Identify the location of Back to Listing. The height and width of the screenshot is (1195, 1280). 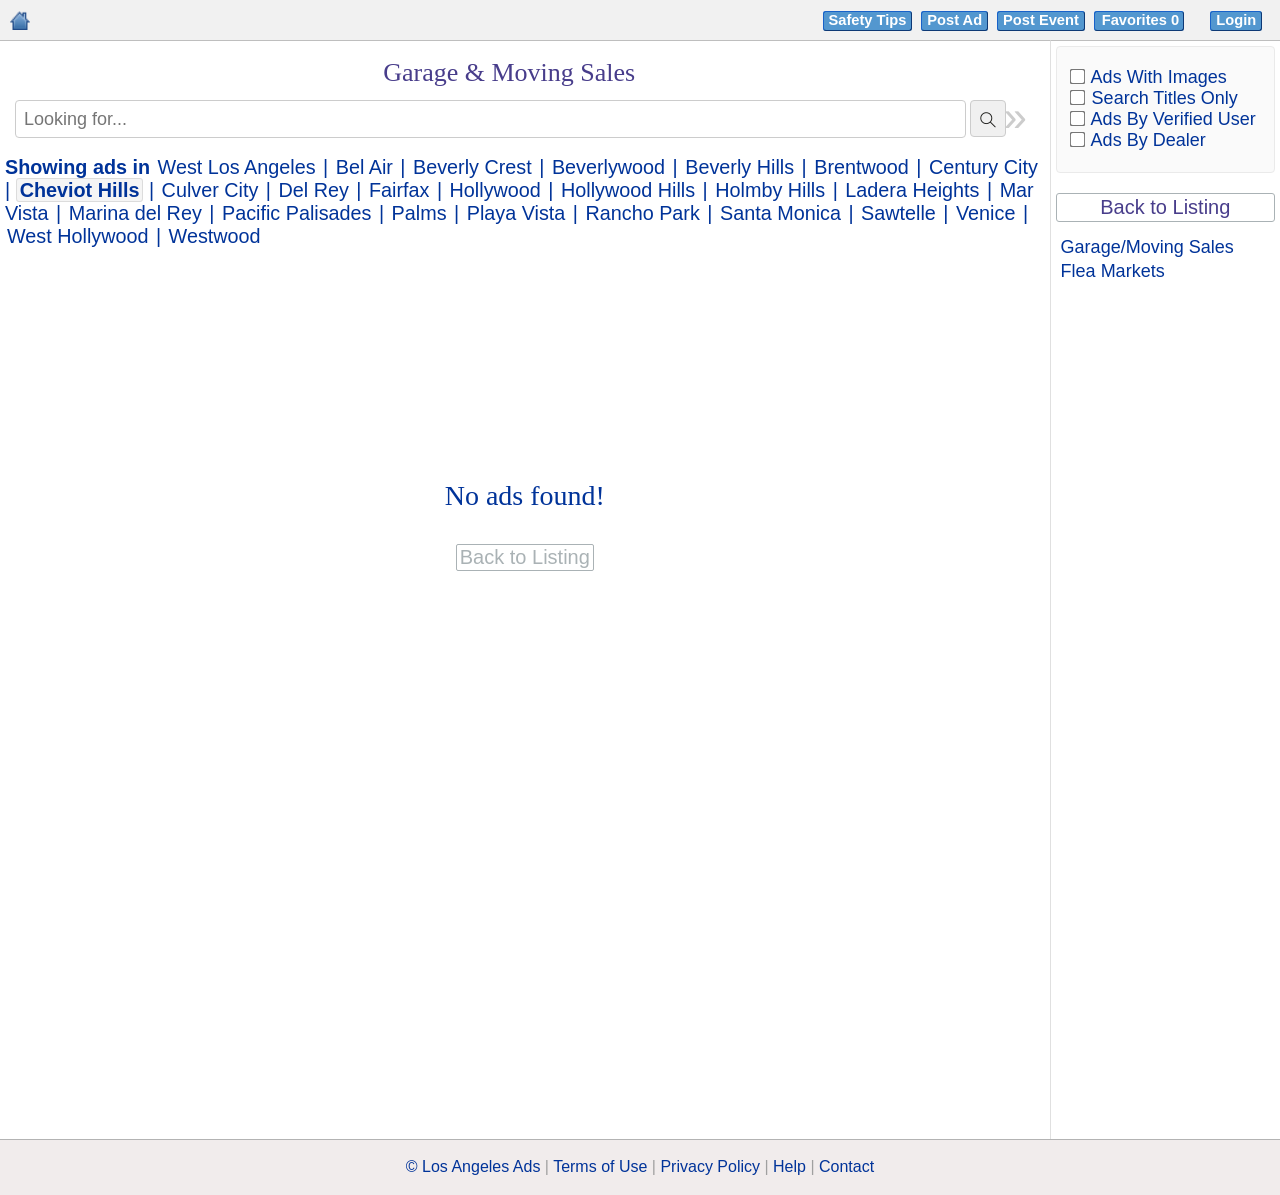
(1165, 207).